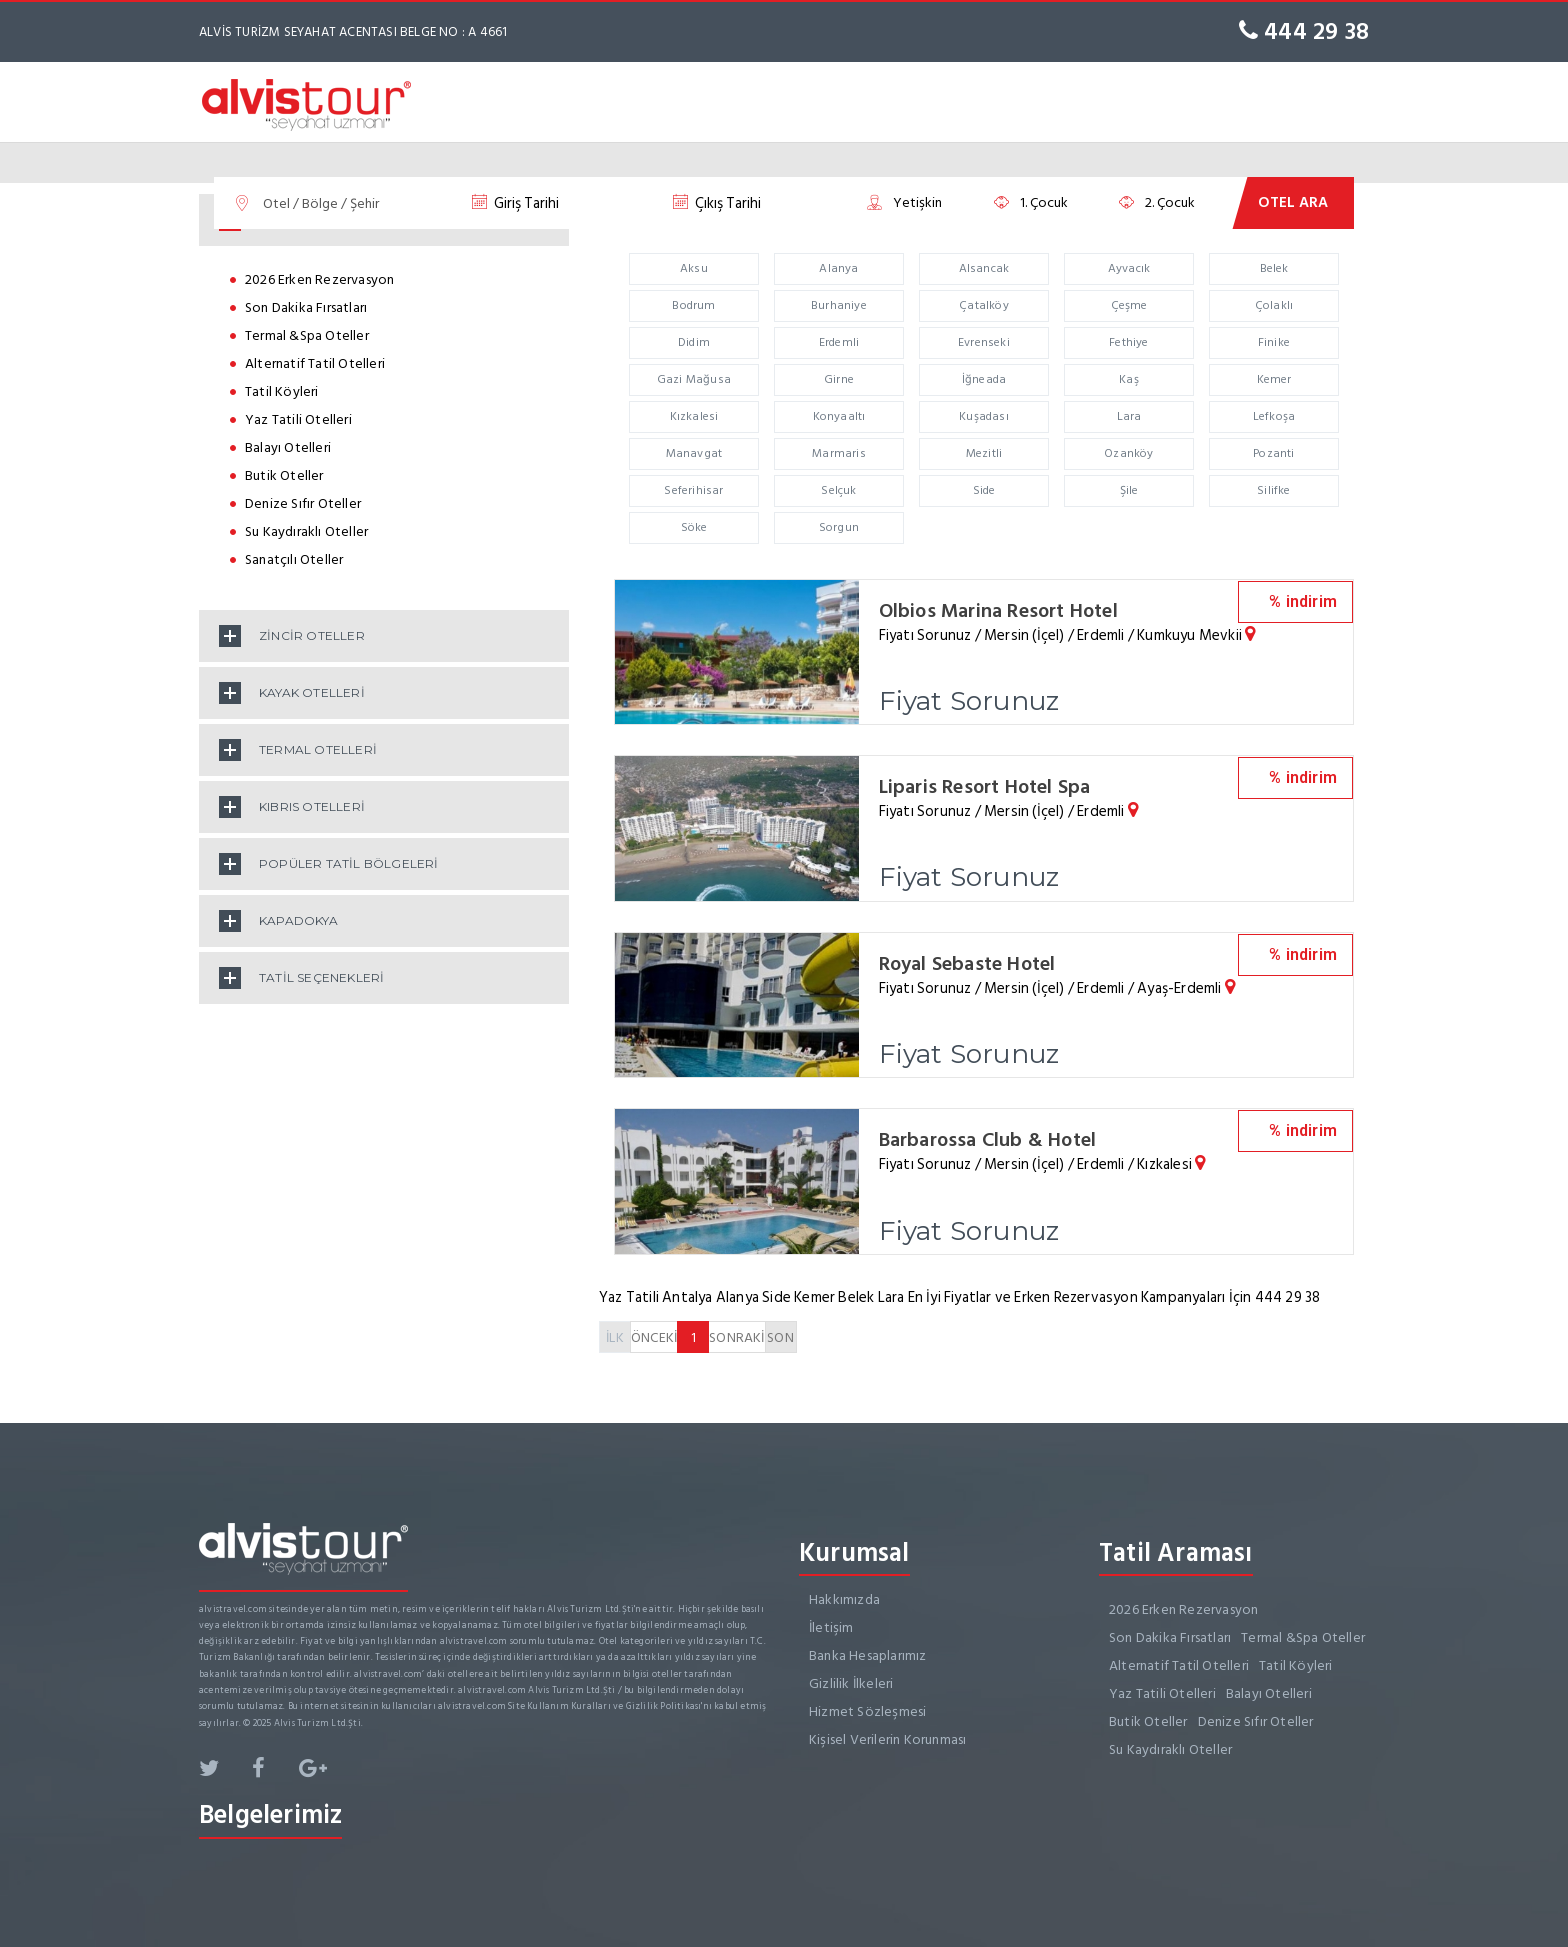  I want to click on Silifke, so click(1273, 490).